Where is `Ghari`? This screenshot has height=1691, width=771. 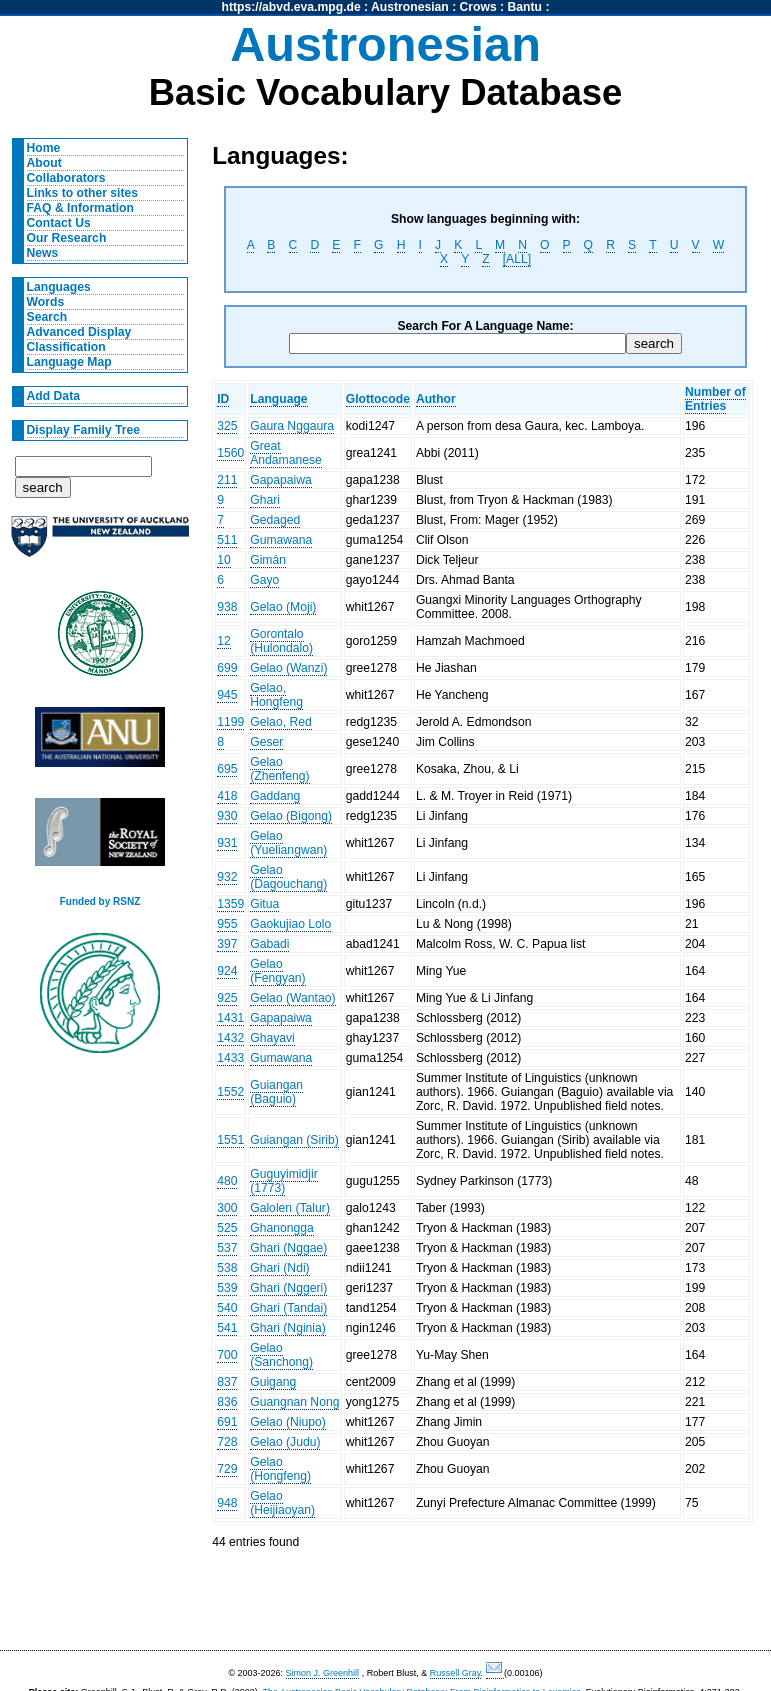 Ghari is located at coordinates (265, 500).